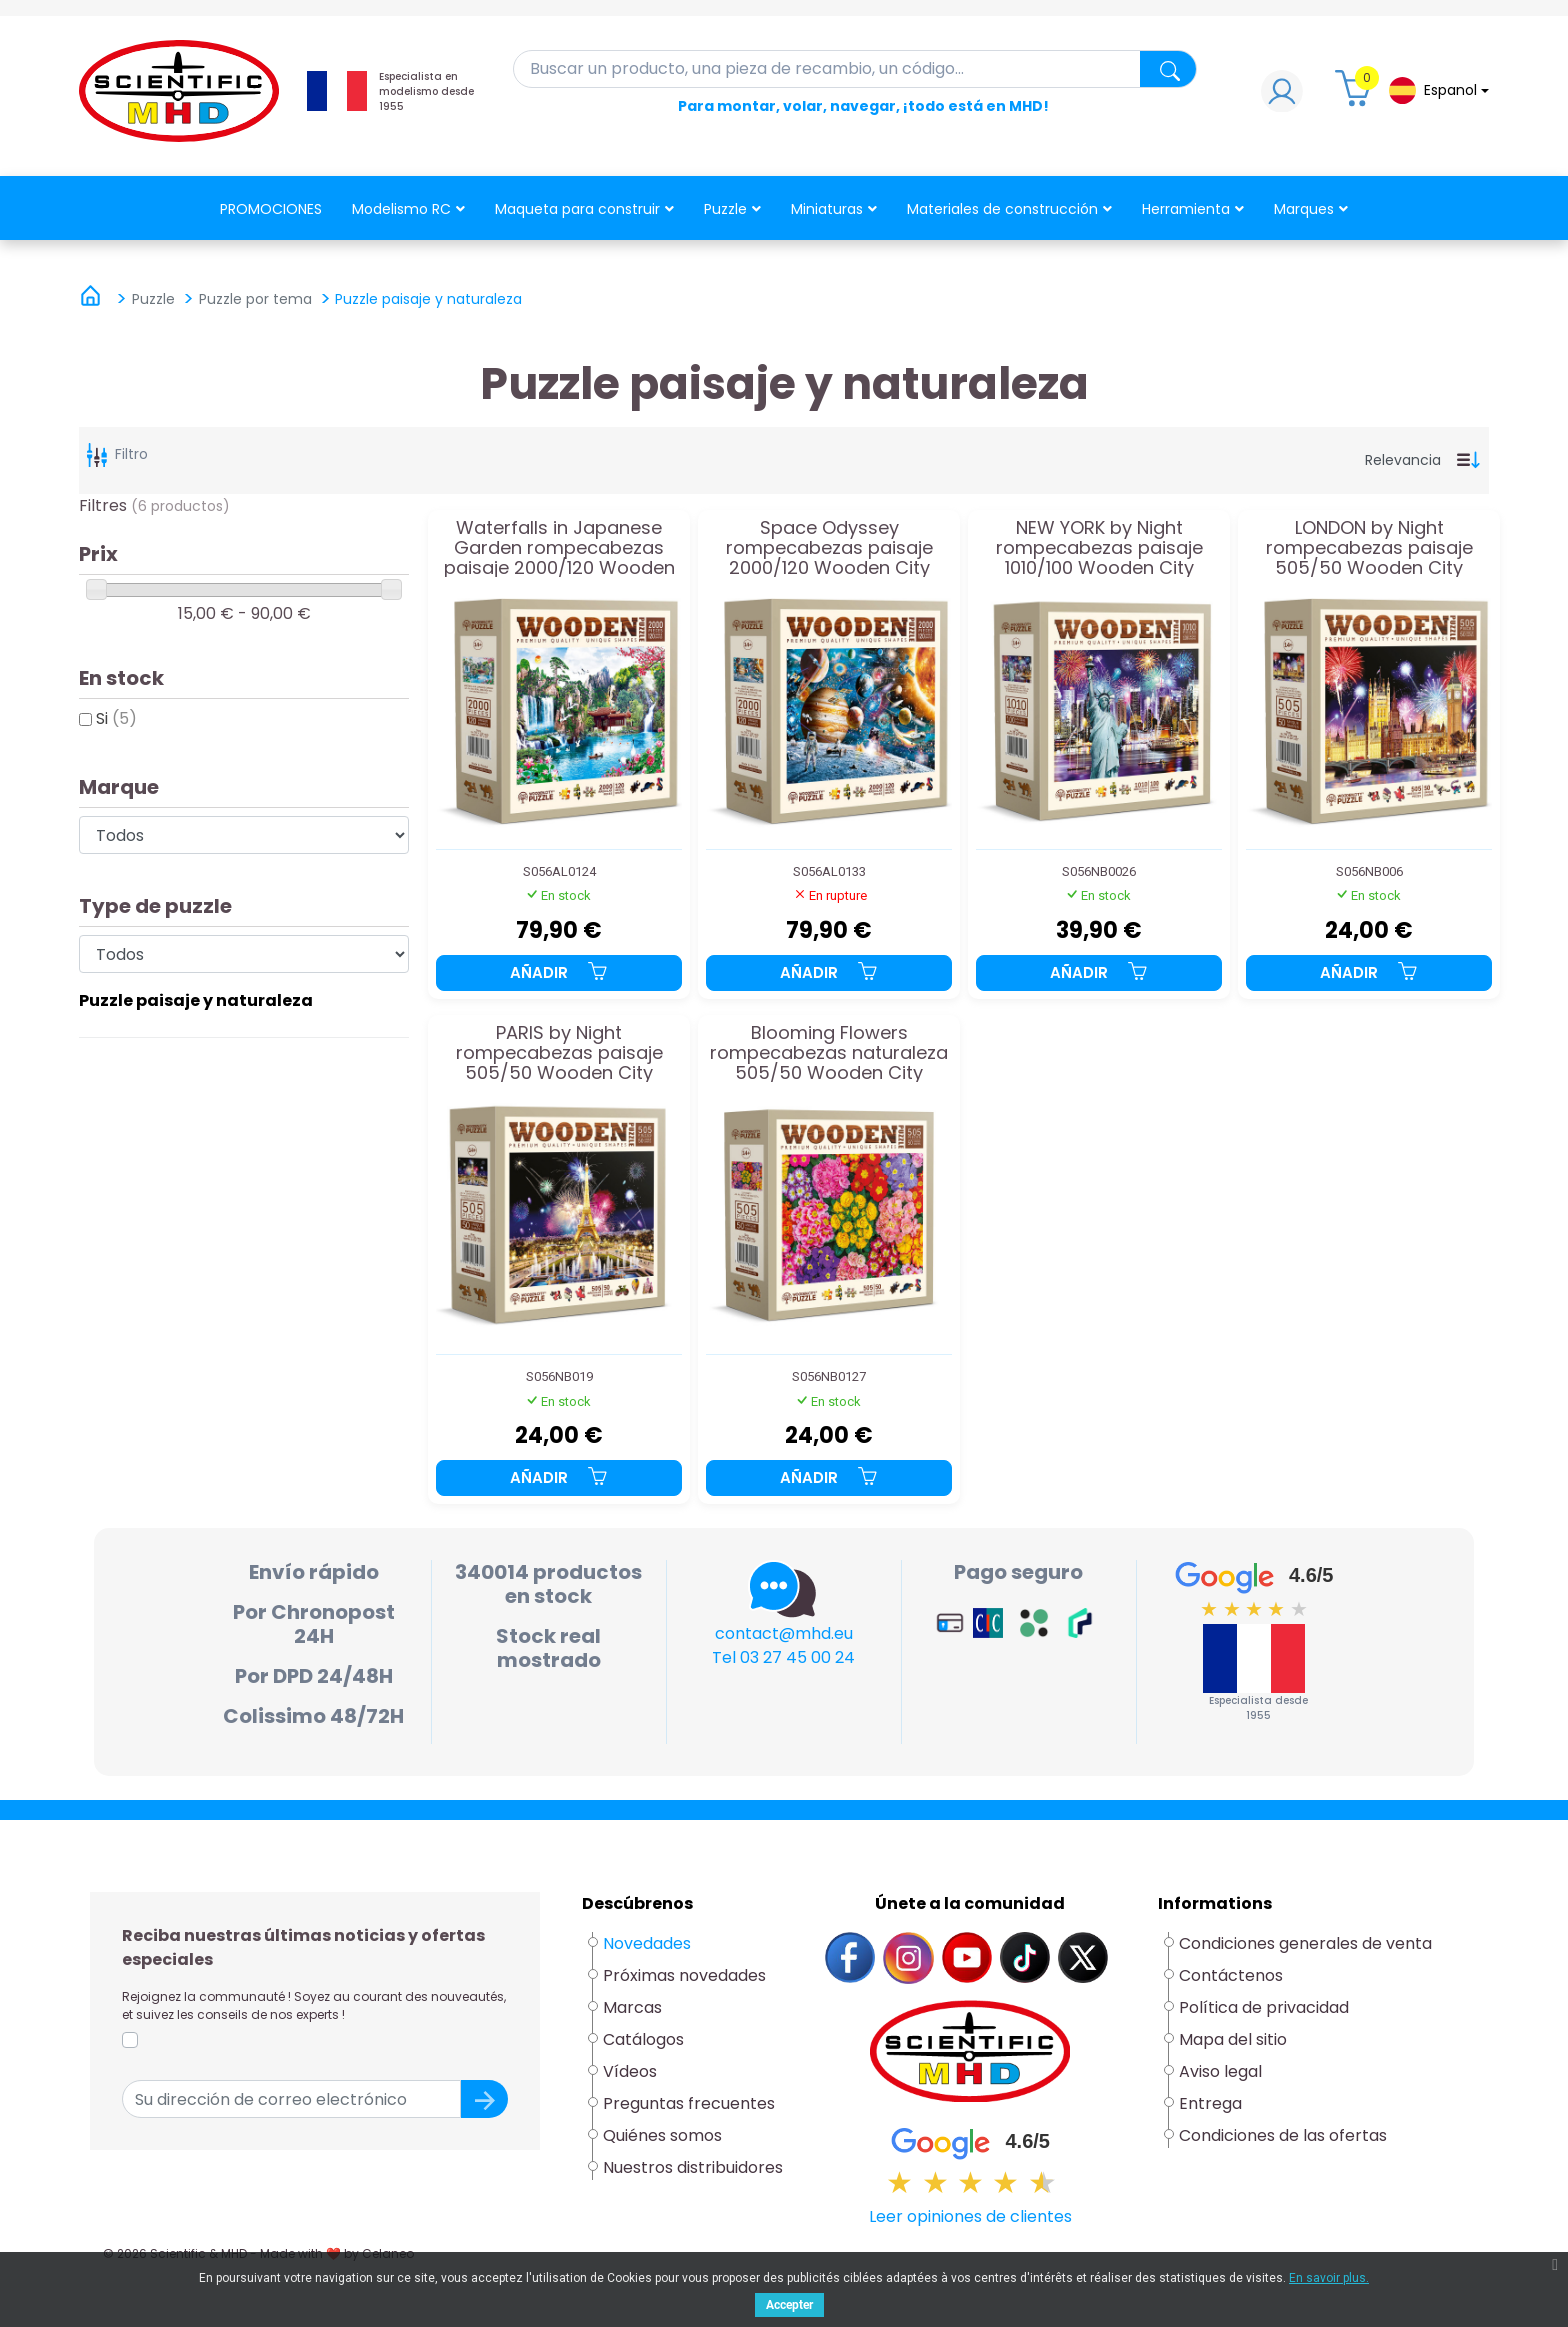 This screenshot has width=1568, height=2327. I want to click on Aviso legal, so click(1220, 2071).